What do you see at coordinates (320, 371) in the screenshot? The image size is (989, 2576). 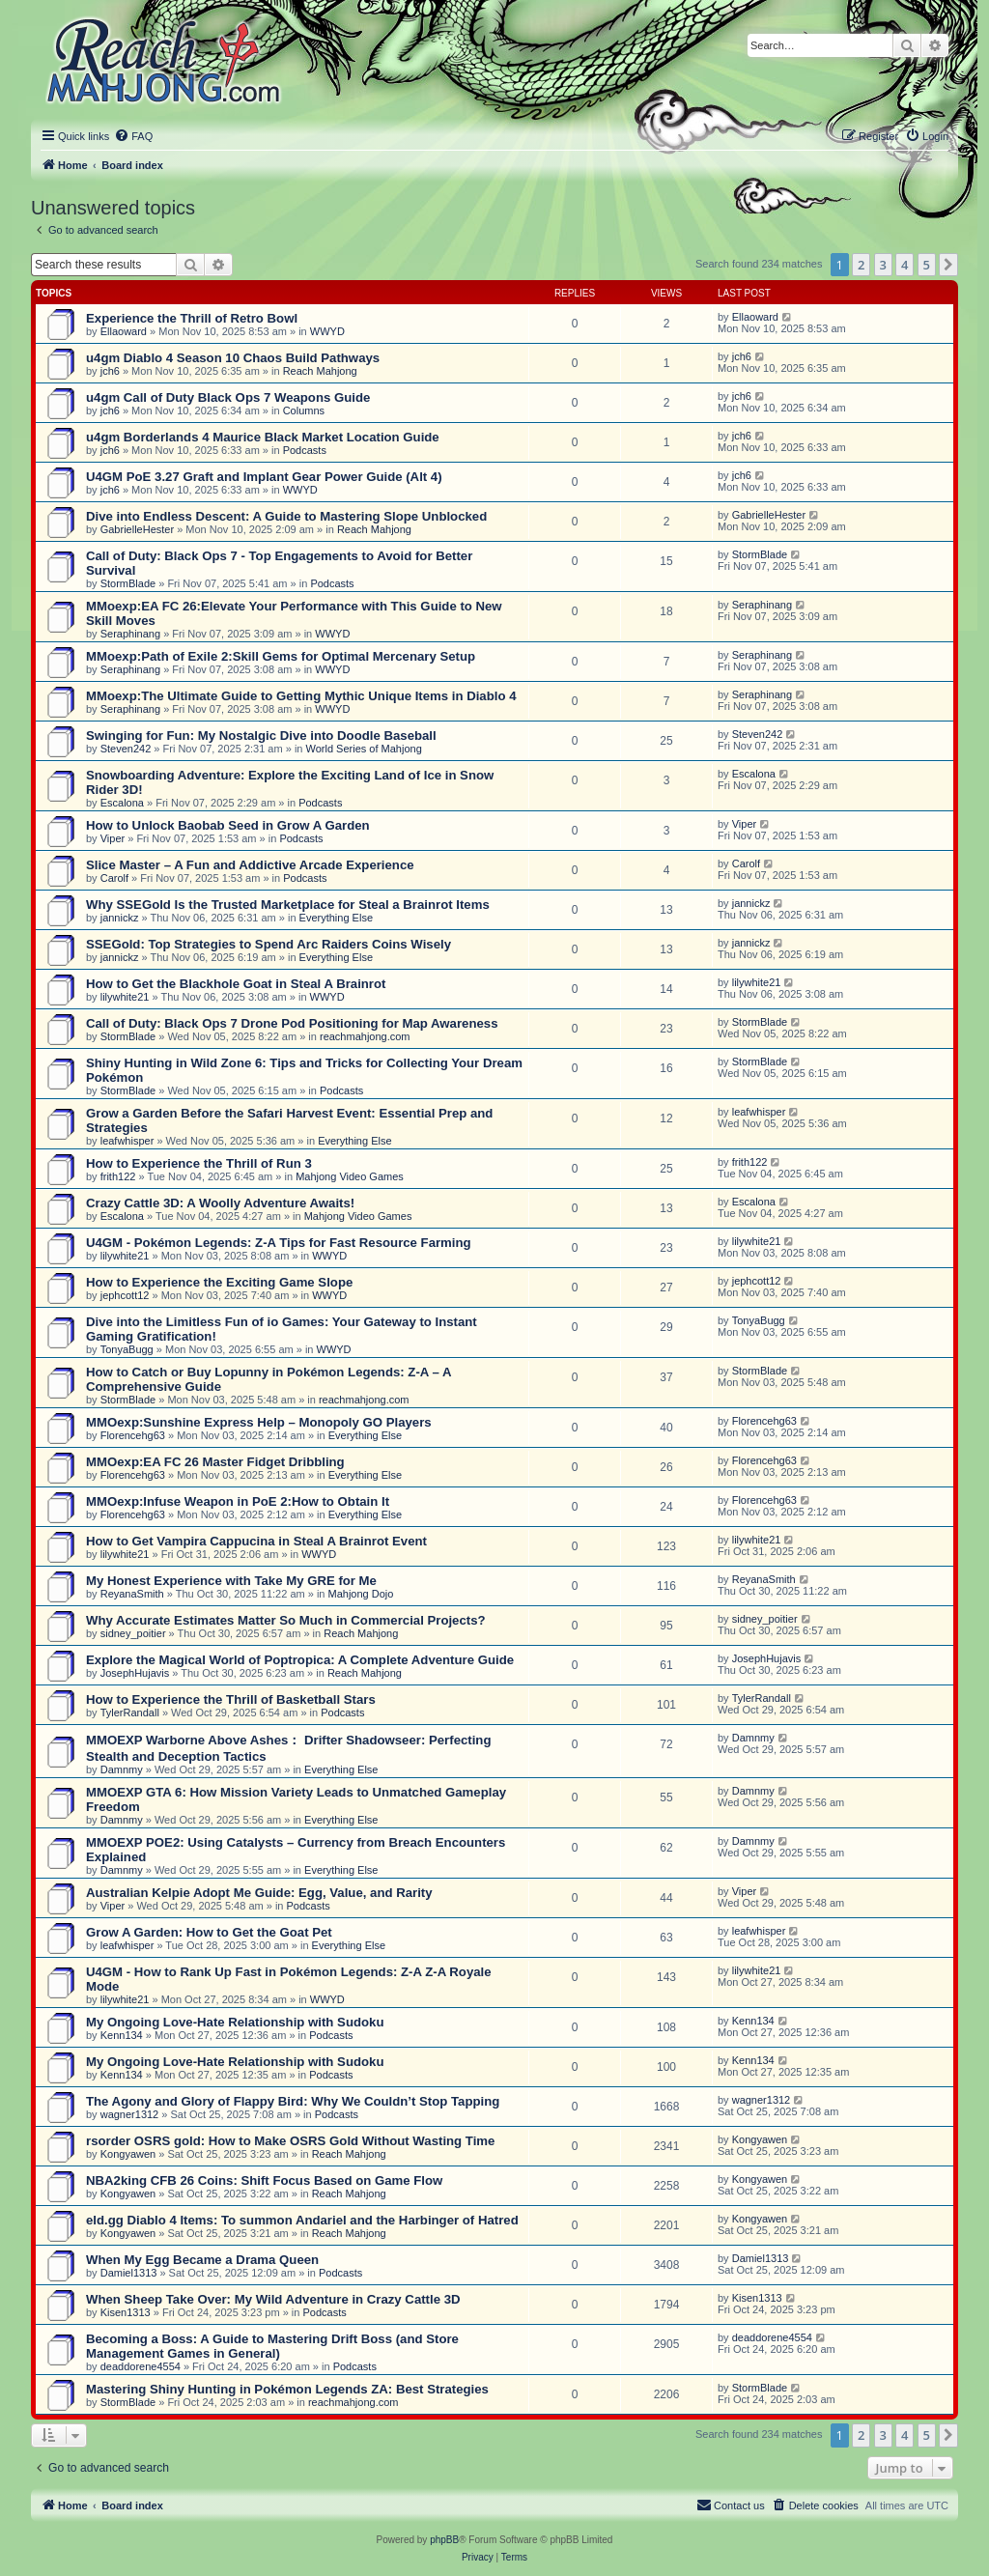 I see `Reach Mahjong` at bounding box center [320, 371].